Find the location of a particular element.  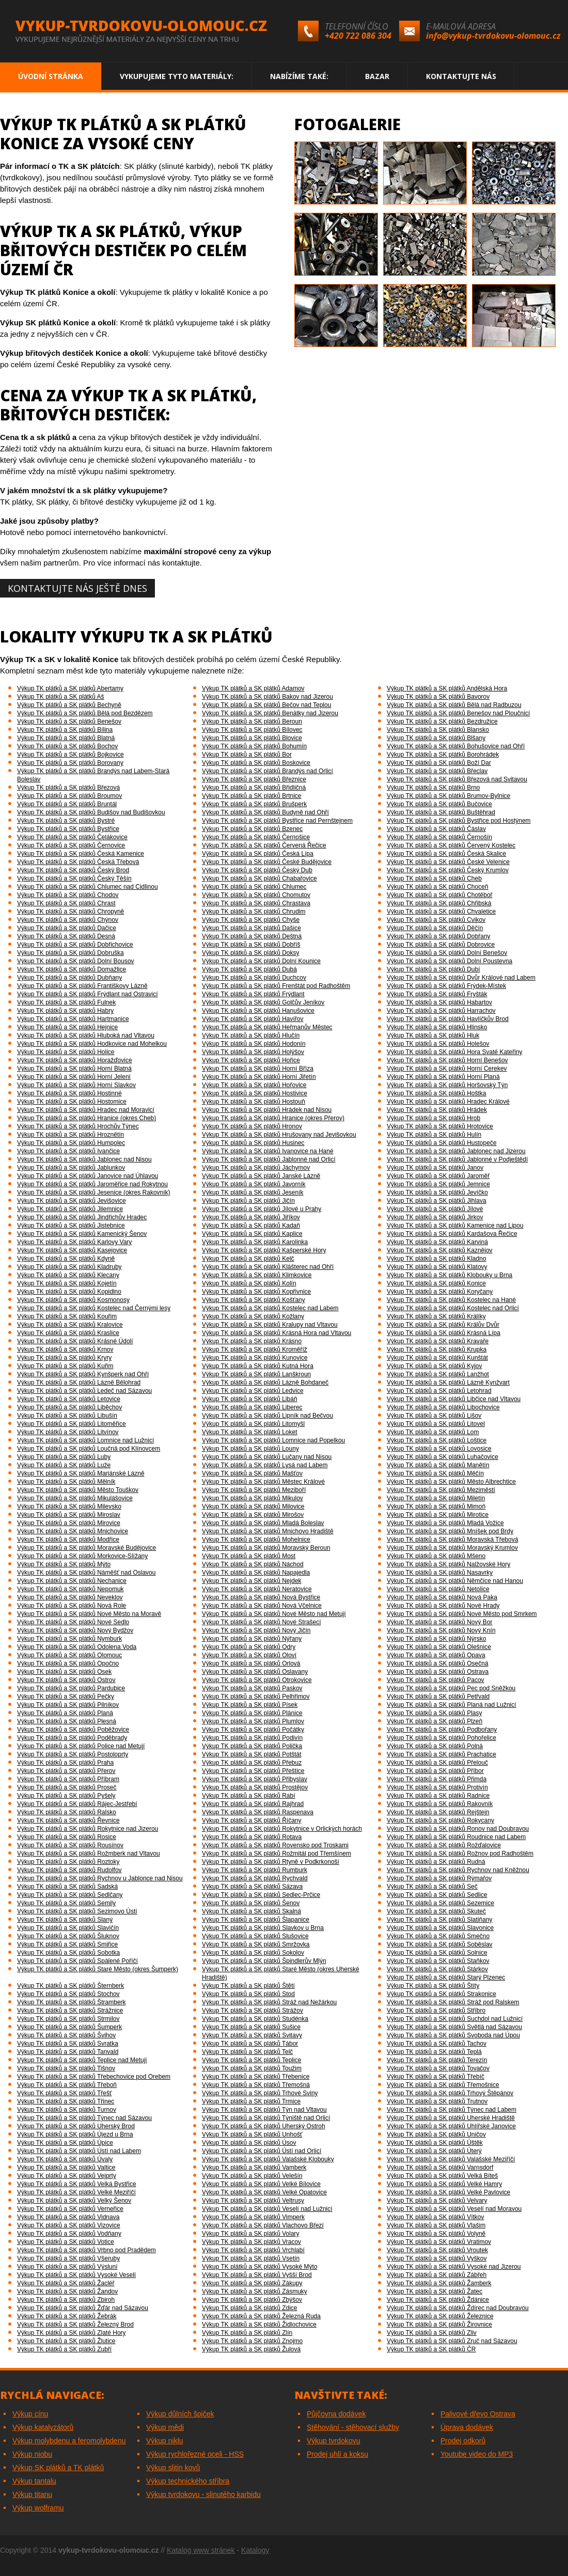

Výkup TK plátků a SK plátků Frýdek-Místek is located at coordinates (446, 985).